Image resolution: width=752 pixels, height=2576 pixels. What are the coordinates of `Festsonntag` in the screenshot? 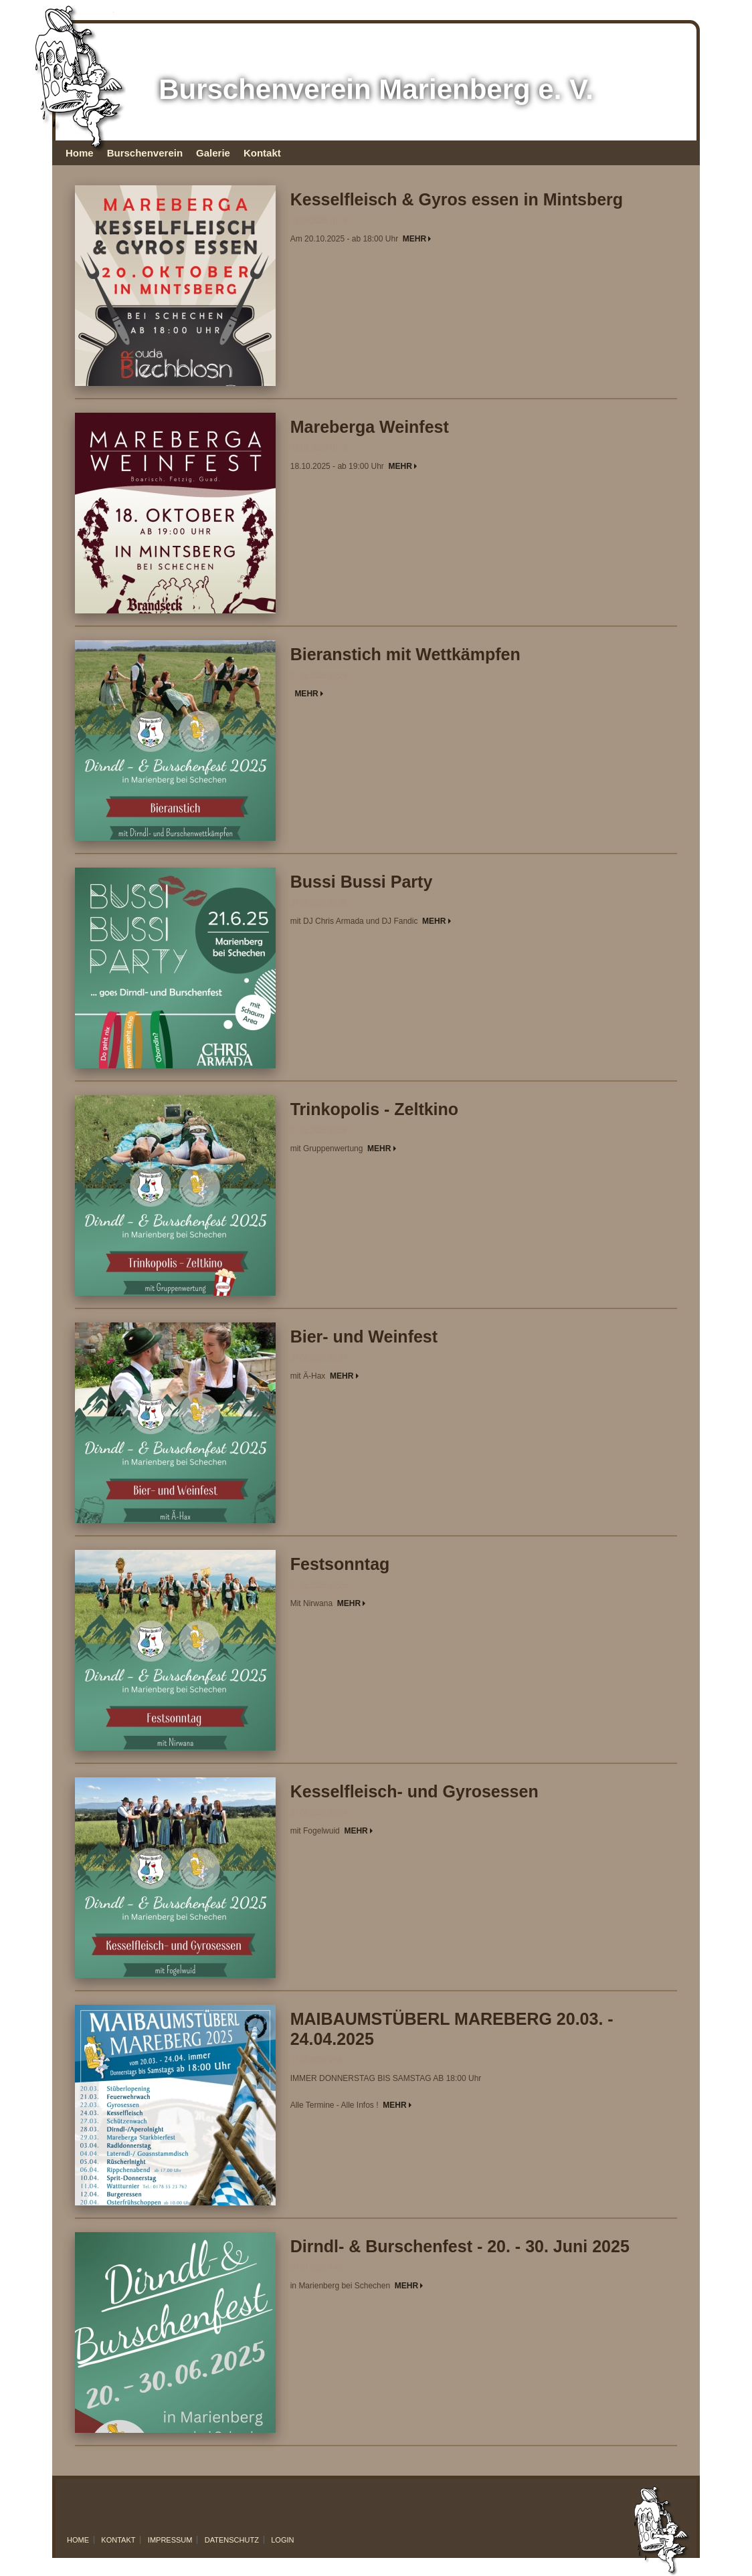 It's located at (340, 1564).